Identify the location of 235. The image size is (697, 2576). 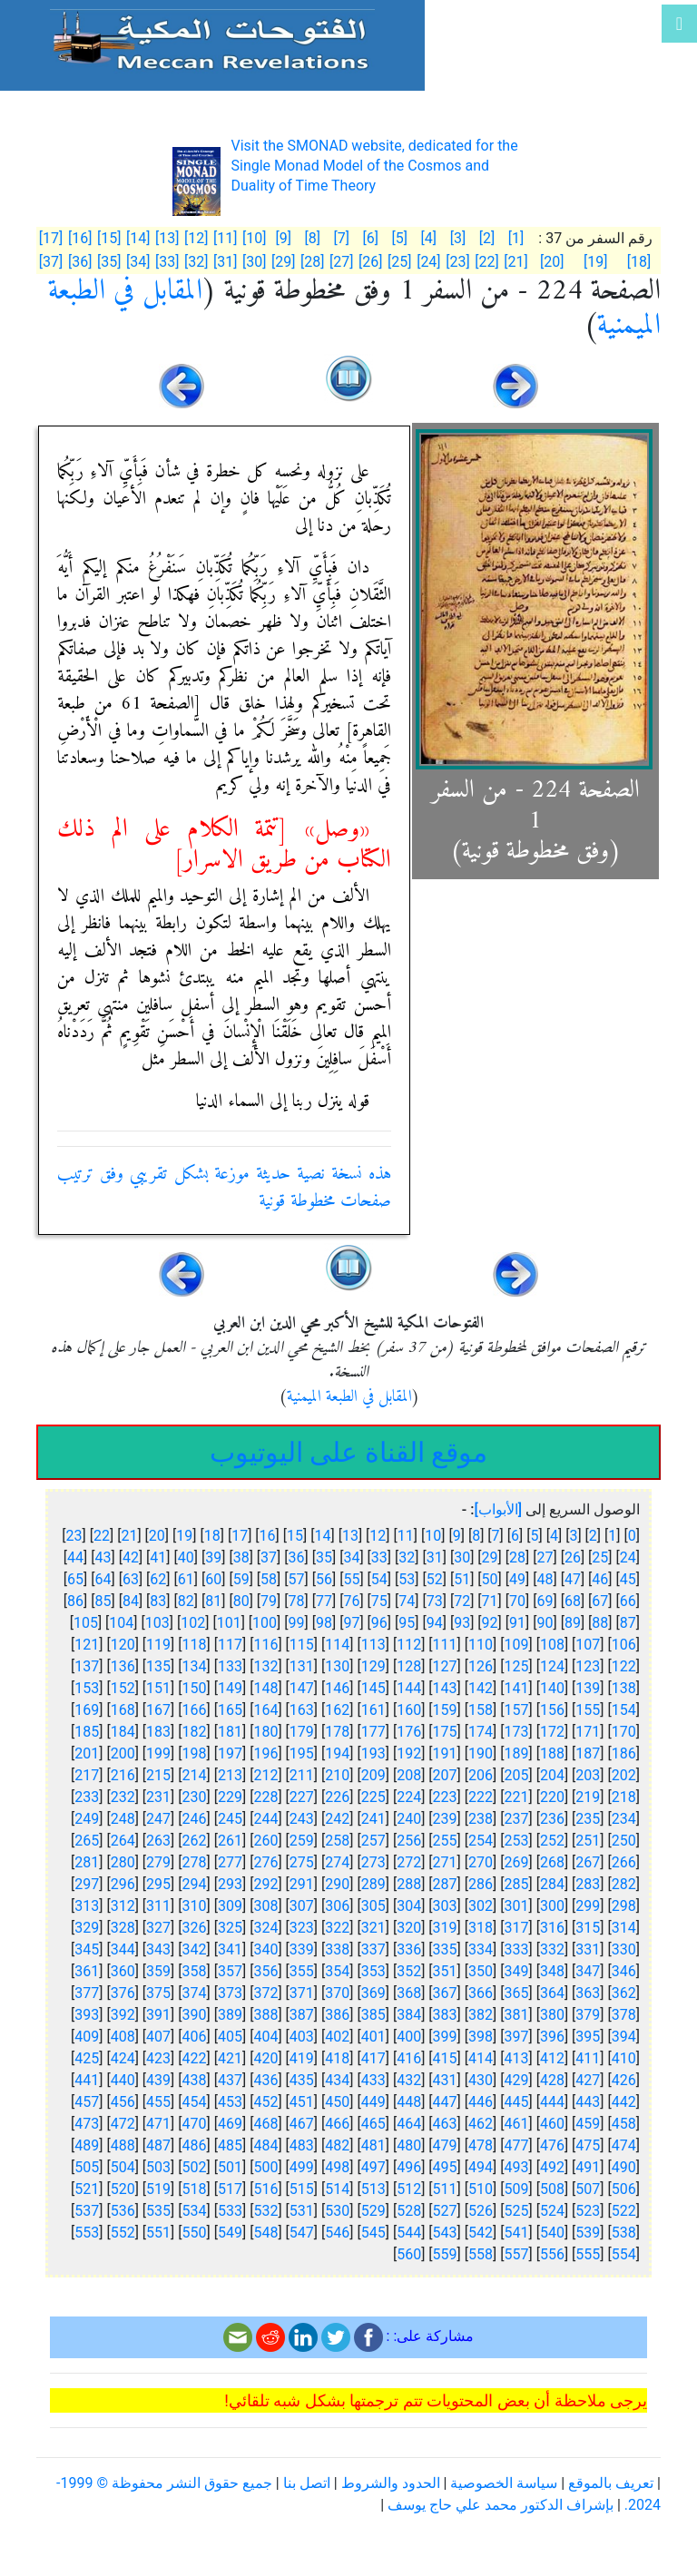
(587, 1818).